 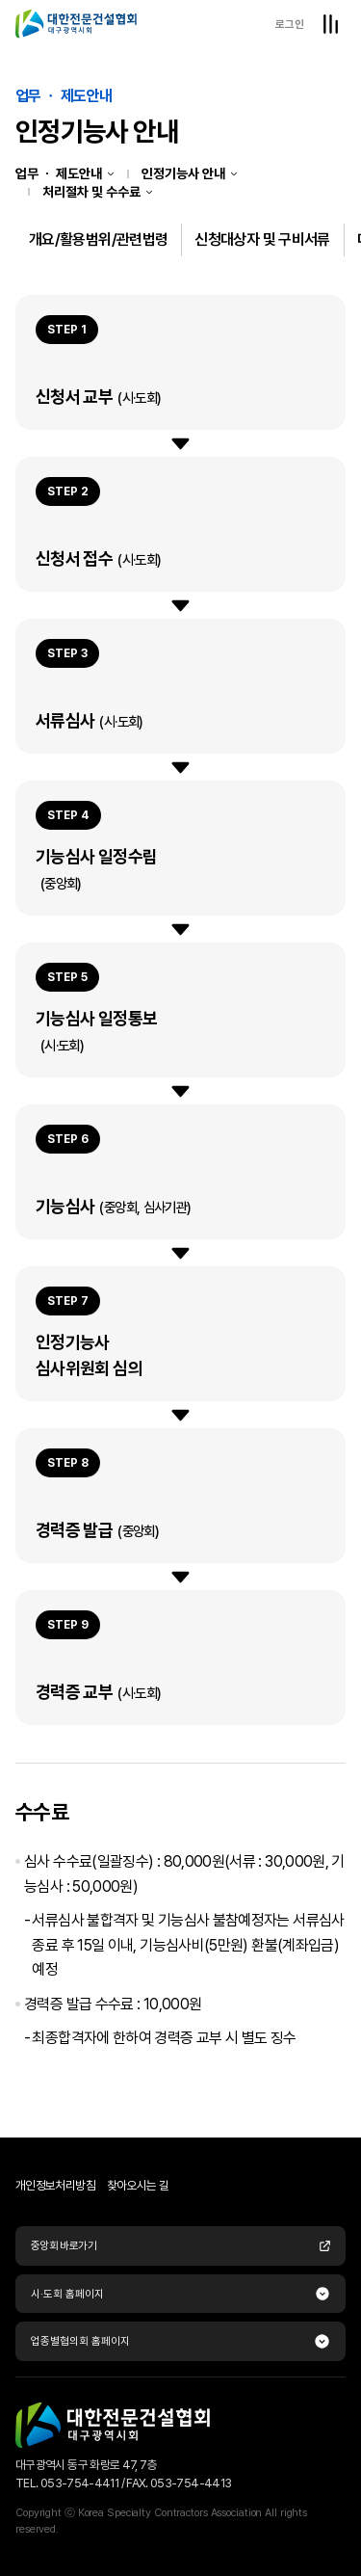 I want to click on 중앙회 바로가기, so click(x=180, y=2245).